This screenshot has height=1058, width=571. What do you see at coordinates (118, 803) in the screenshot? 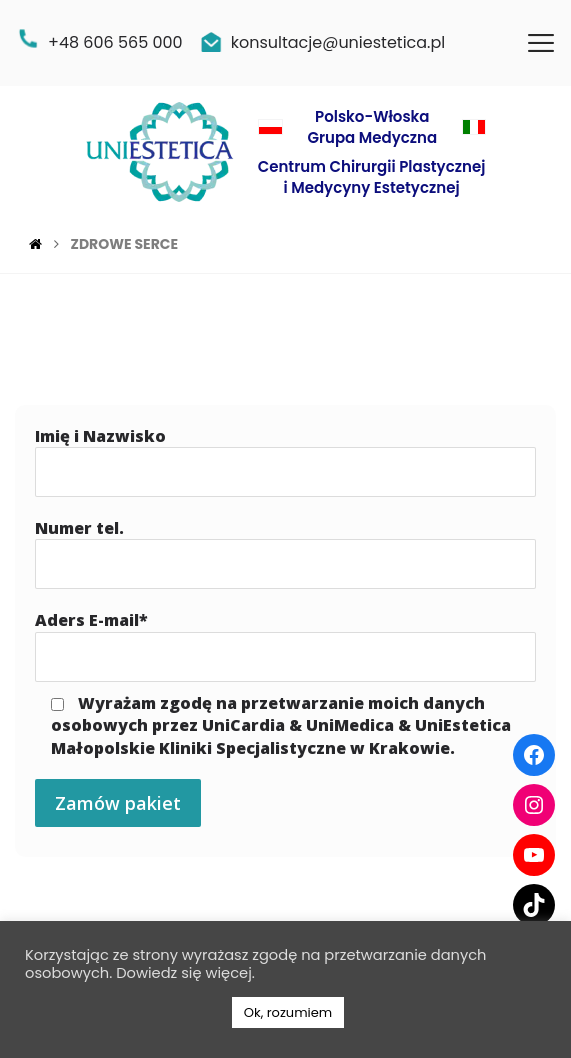
I see `Zamów pakiet` at bounding box center [118, 803].